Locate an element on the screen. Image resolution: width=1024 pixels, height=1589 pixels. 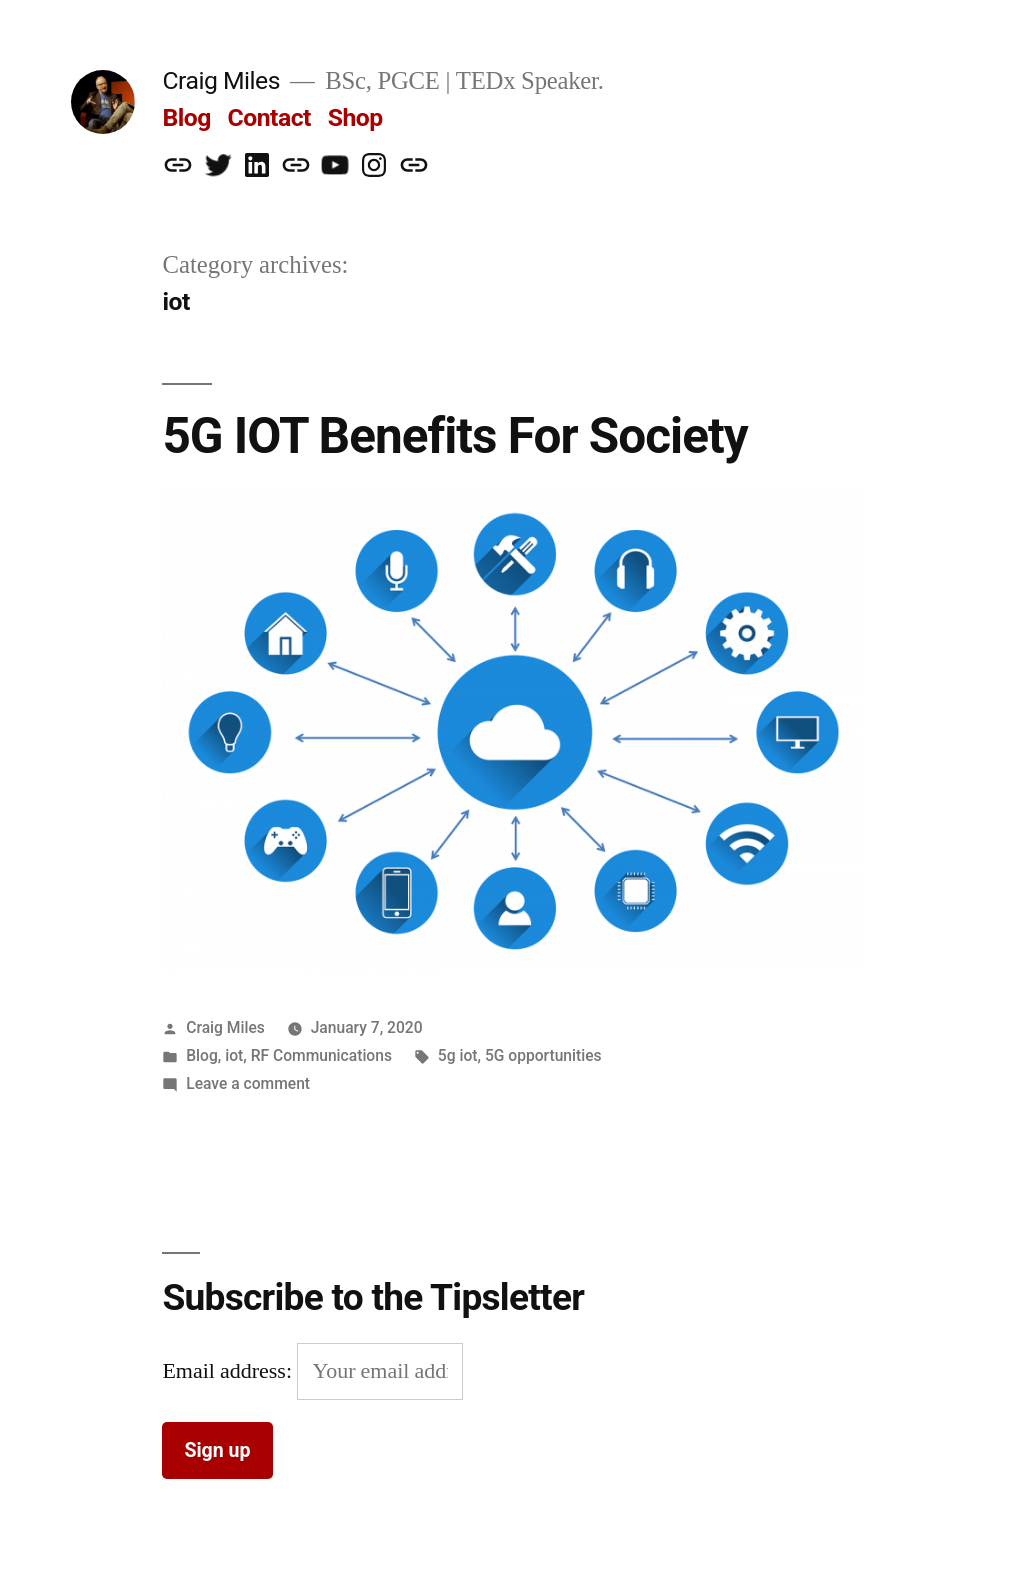
Leave a comment is located at coordinates (248, 1083).